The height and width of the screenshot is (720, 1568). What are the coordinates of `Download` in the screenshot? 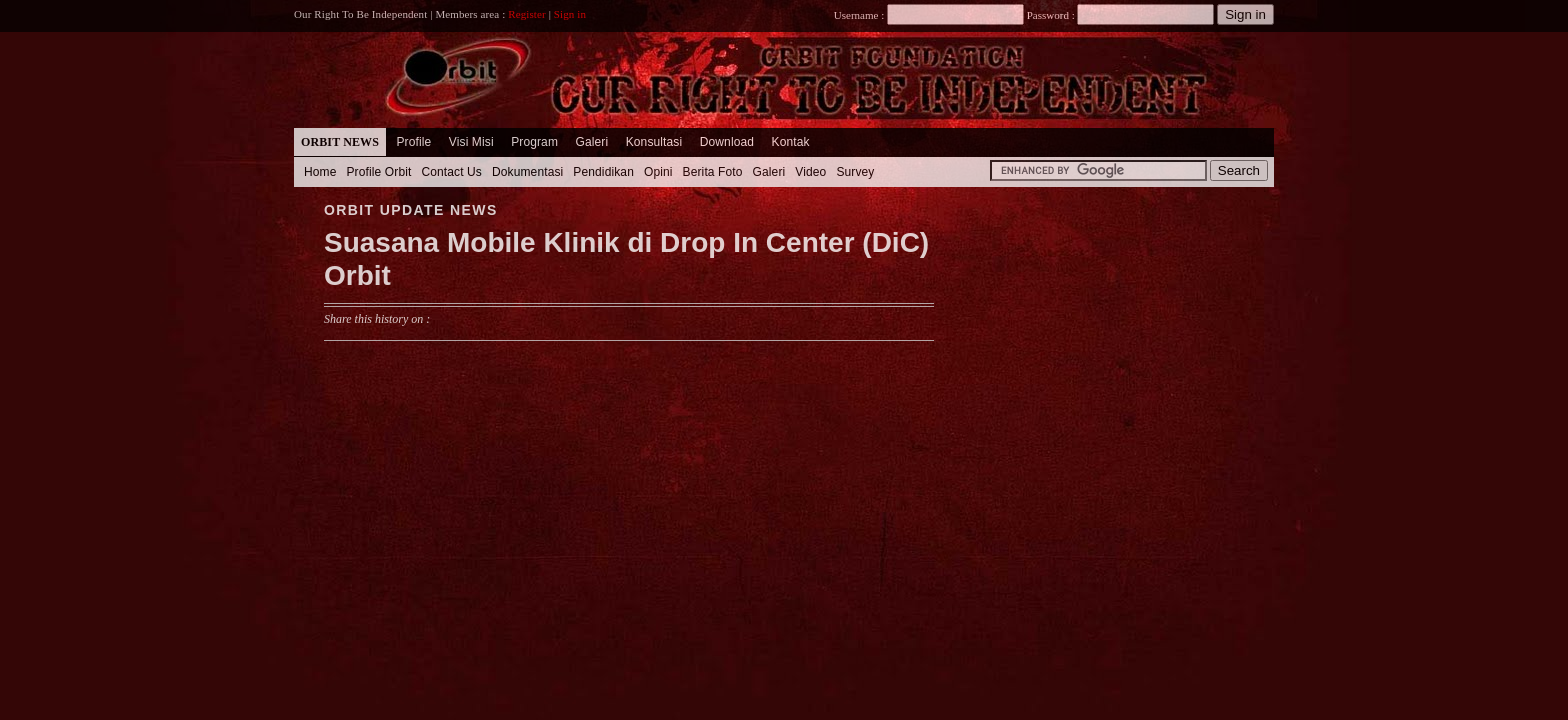 It's located at (727, 142).